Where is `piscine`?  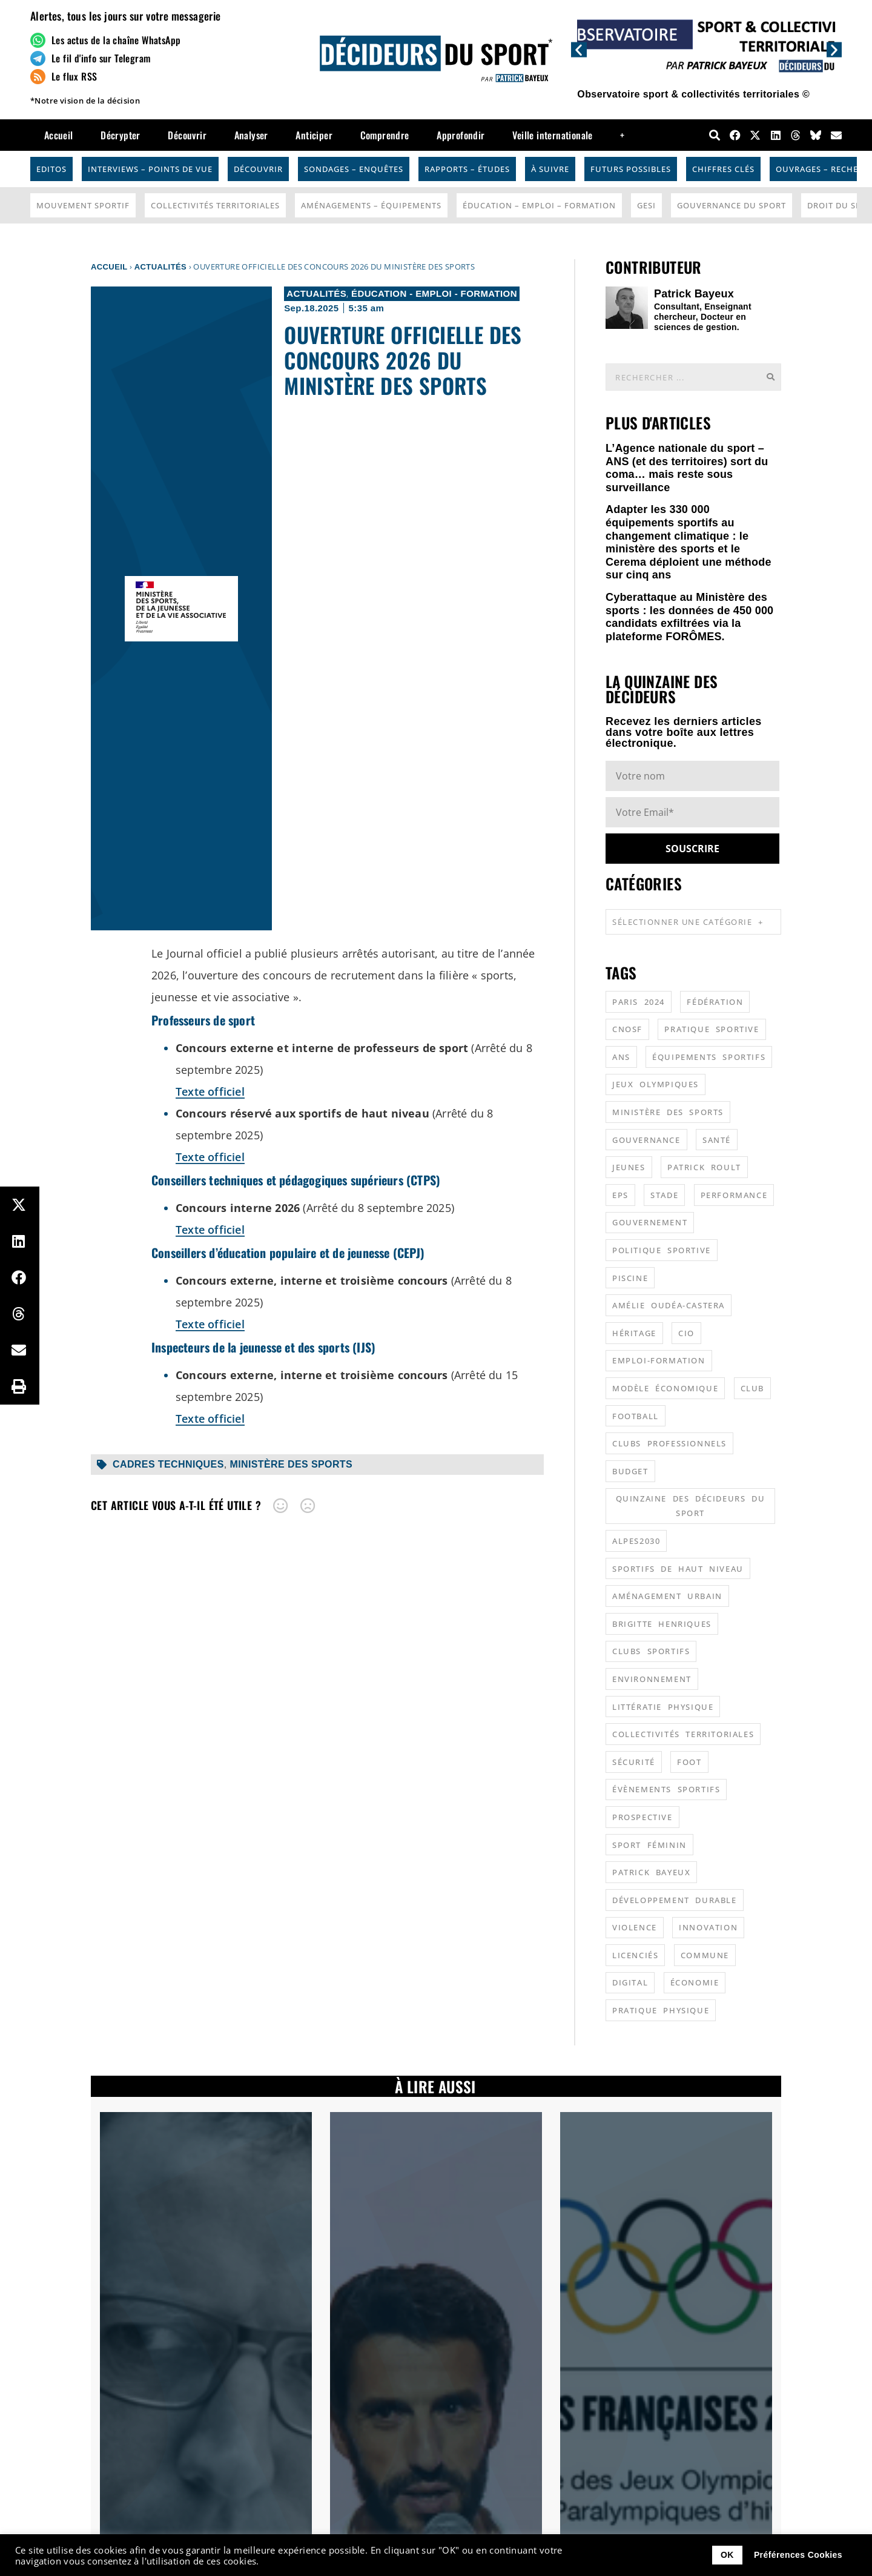
piscine is located at coordinates (630, 1278).